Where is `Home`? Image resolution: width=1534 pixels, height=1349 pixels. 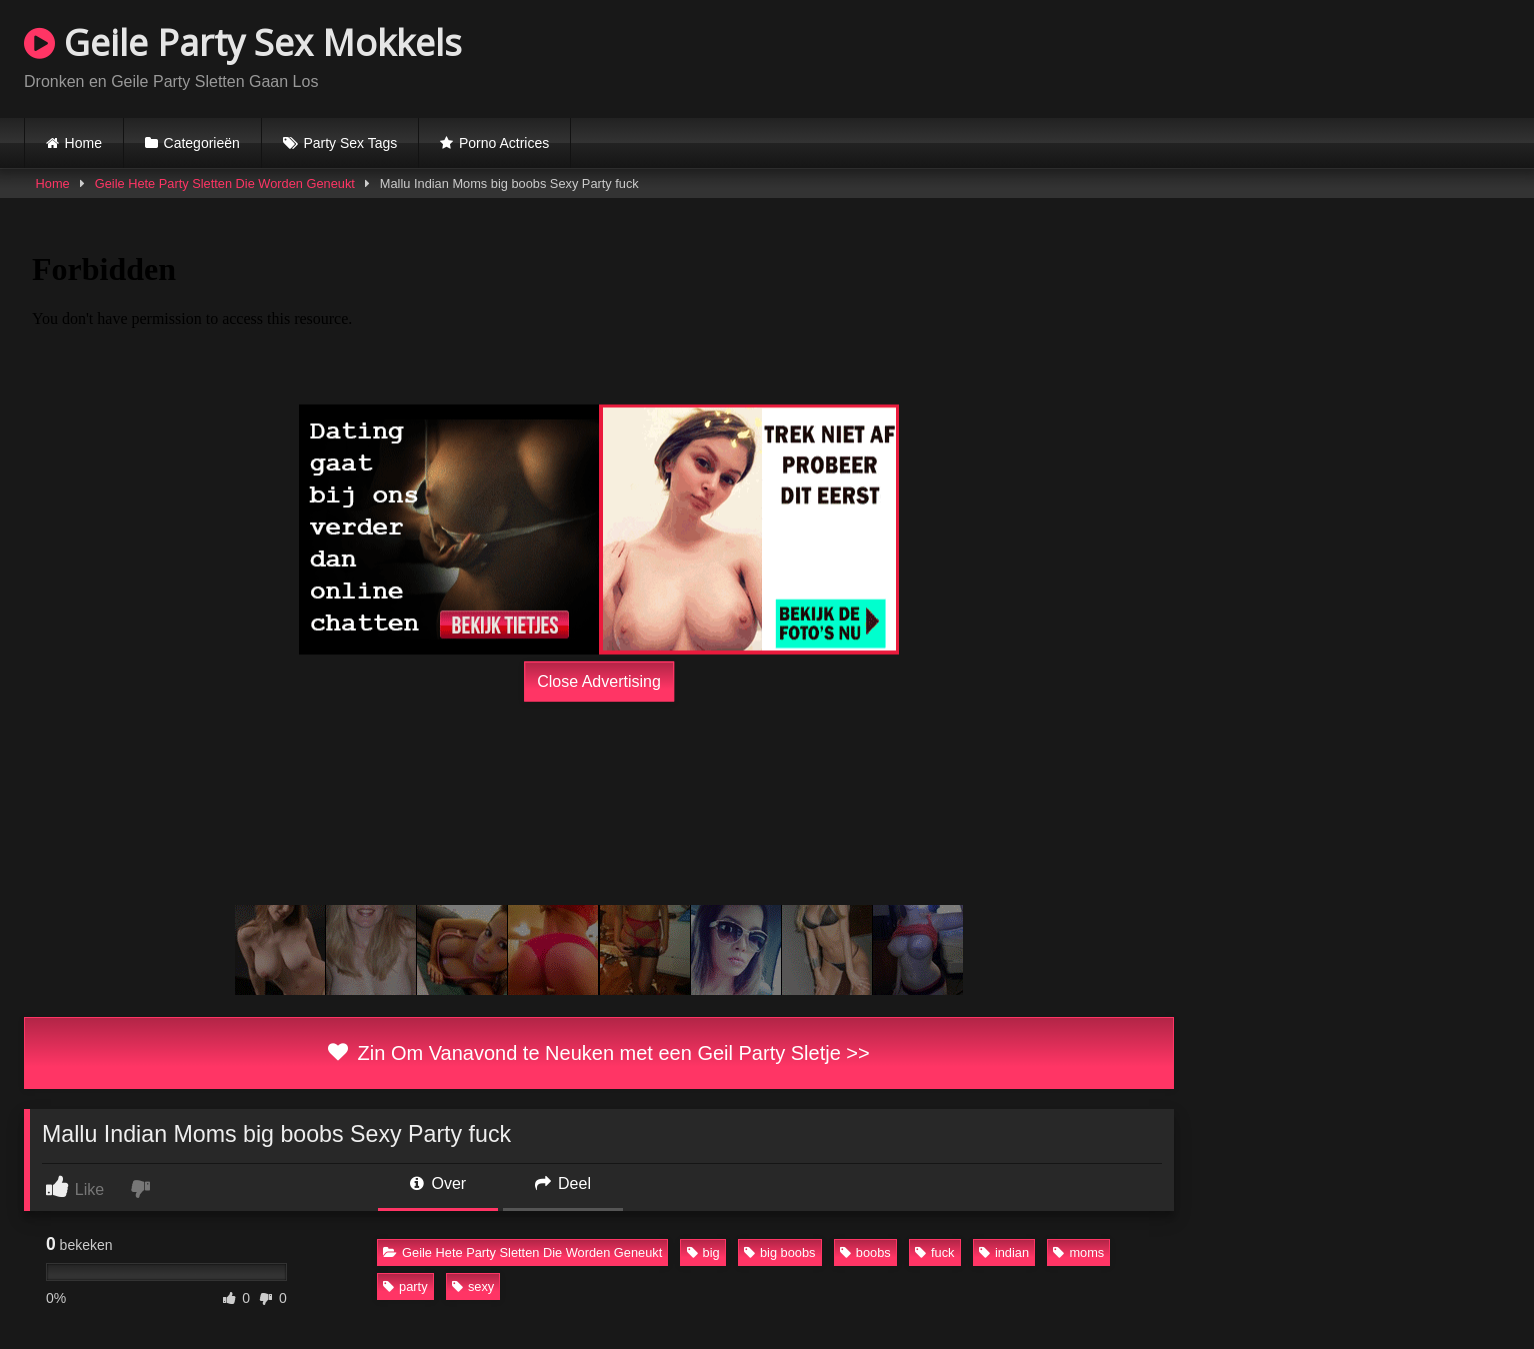 Home is located at coordinates (83, 143).